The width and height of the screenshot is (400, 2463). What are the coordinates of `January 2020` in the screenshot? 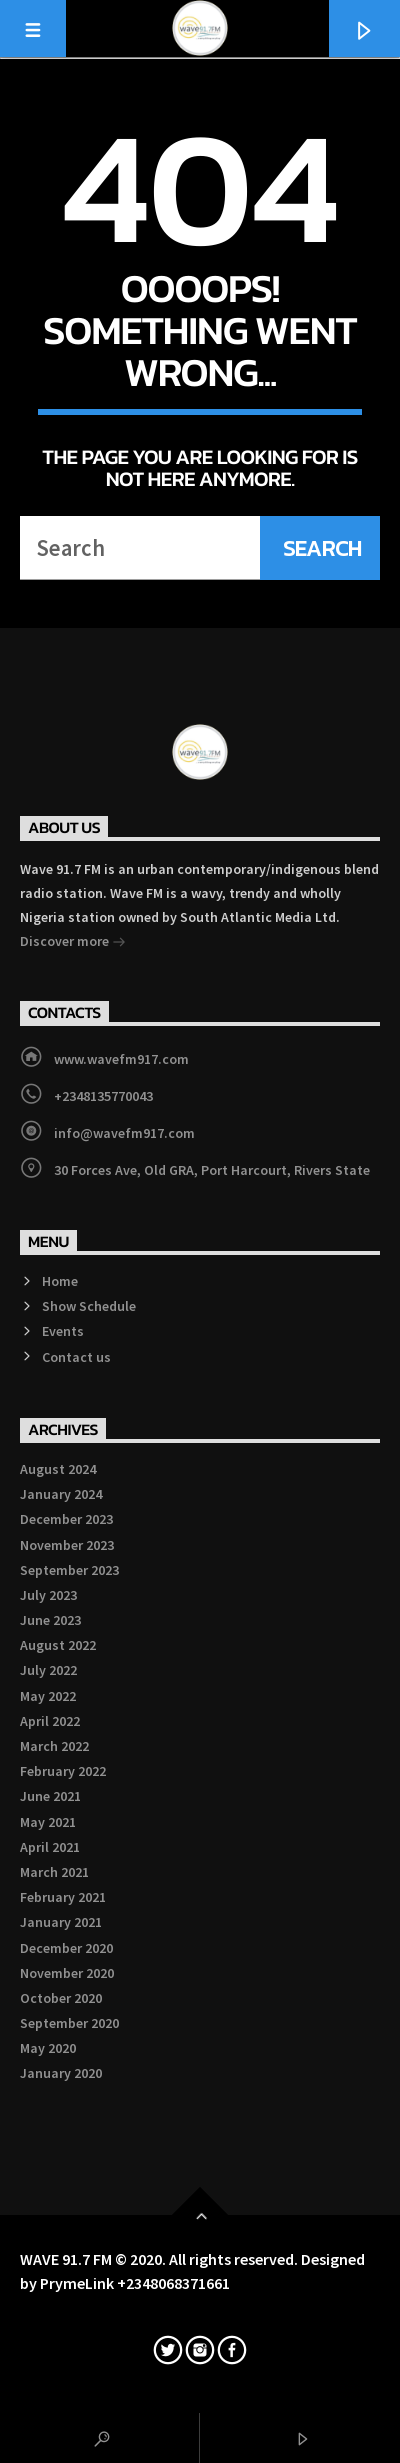 It's located at (61, 2073).